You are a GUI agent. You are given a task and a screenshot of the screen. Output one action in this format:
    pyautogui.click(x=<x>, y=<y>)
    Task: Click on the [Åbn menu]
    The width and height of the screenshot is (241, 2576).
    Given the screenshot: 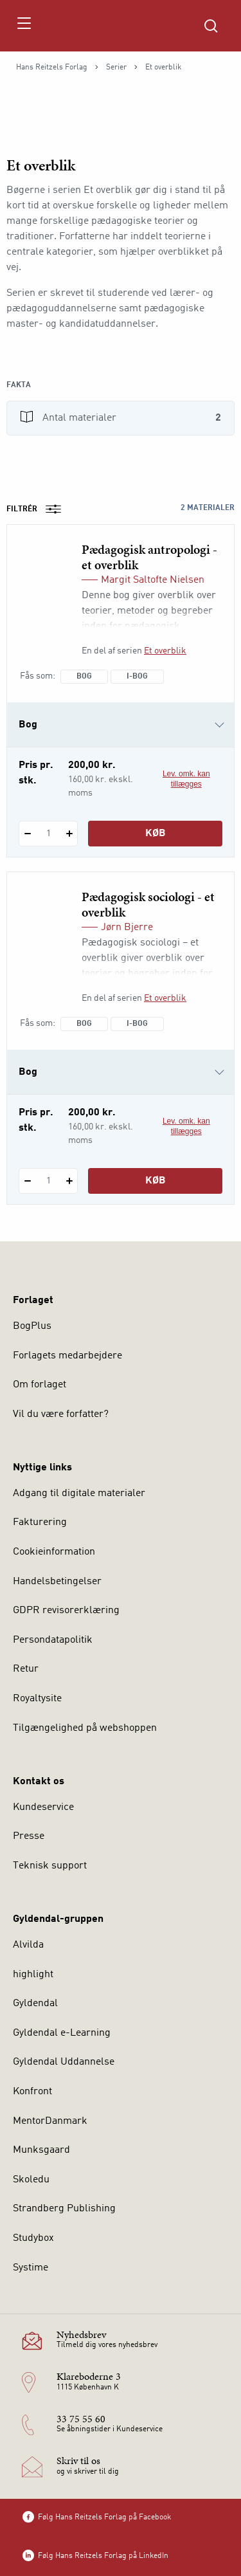 What is the action you would take?
    pyautogui.click(x=23, y=25)
    